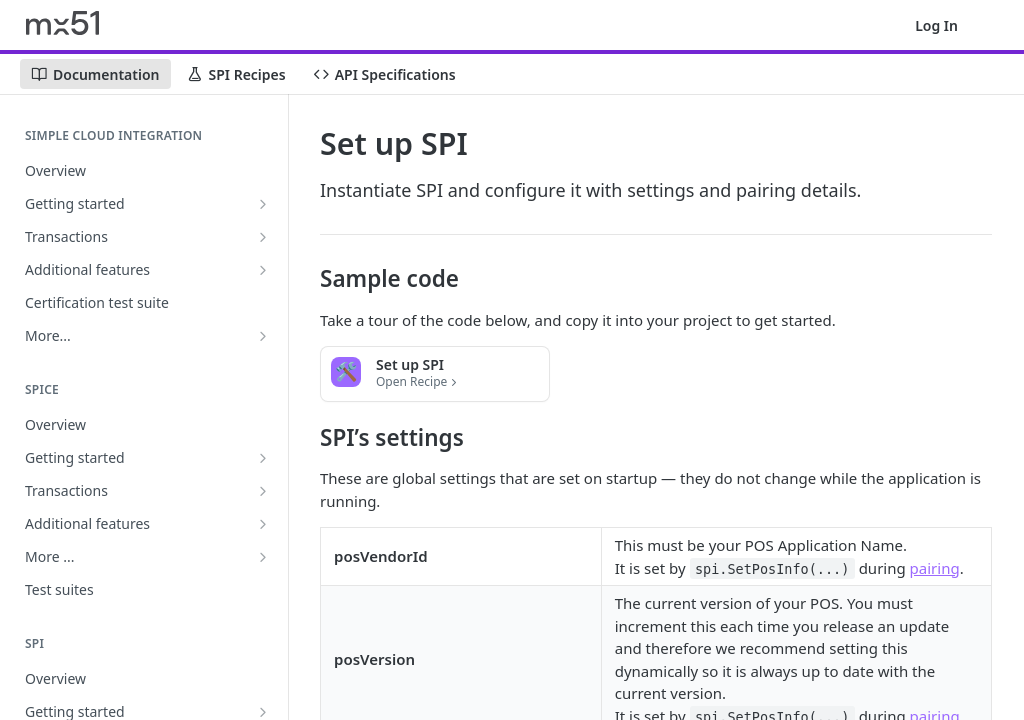 Image resolution: width=1024 pixels, height=720 pixels. Describe the element at coordinates (263, 557) in the screenshot. I see `[Show subpages for More ...]` at that location.